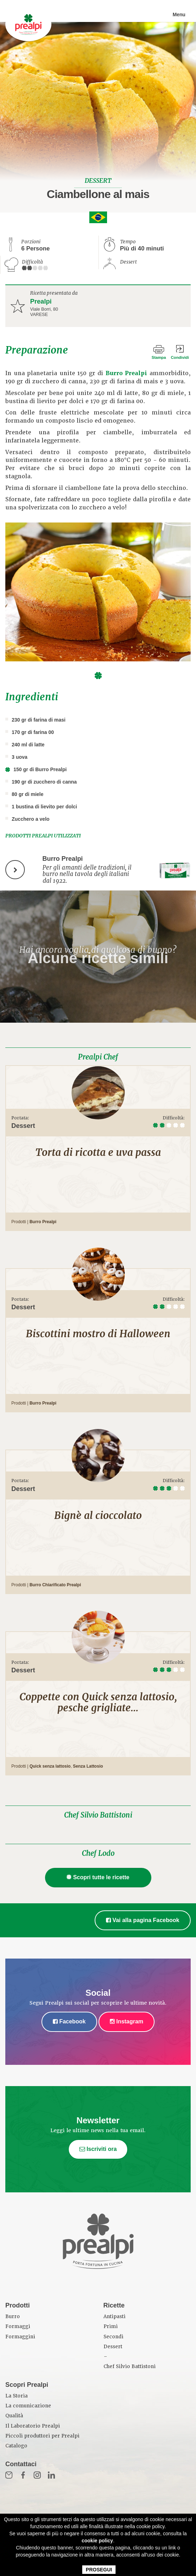 This screenshot has height=2576, width=196. I want to click on Quick senza lattosio, so click(50, 1766).